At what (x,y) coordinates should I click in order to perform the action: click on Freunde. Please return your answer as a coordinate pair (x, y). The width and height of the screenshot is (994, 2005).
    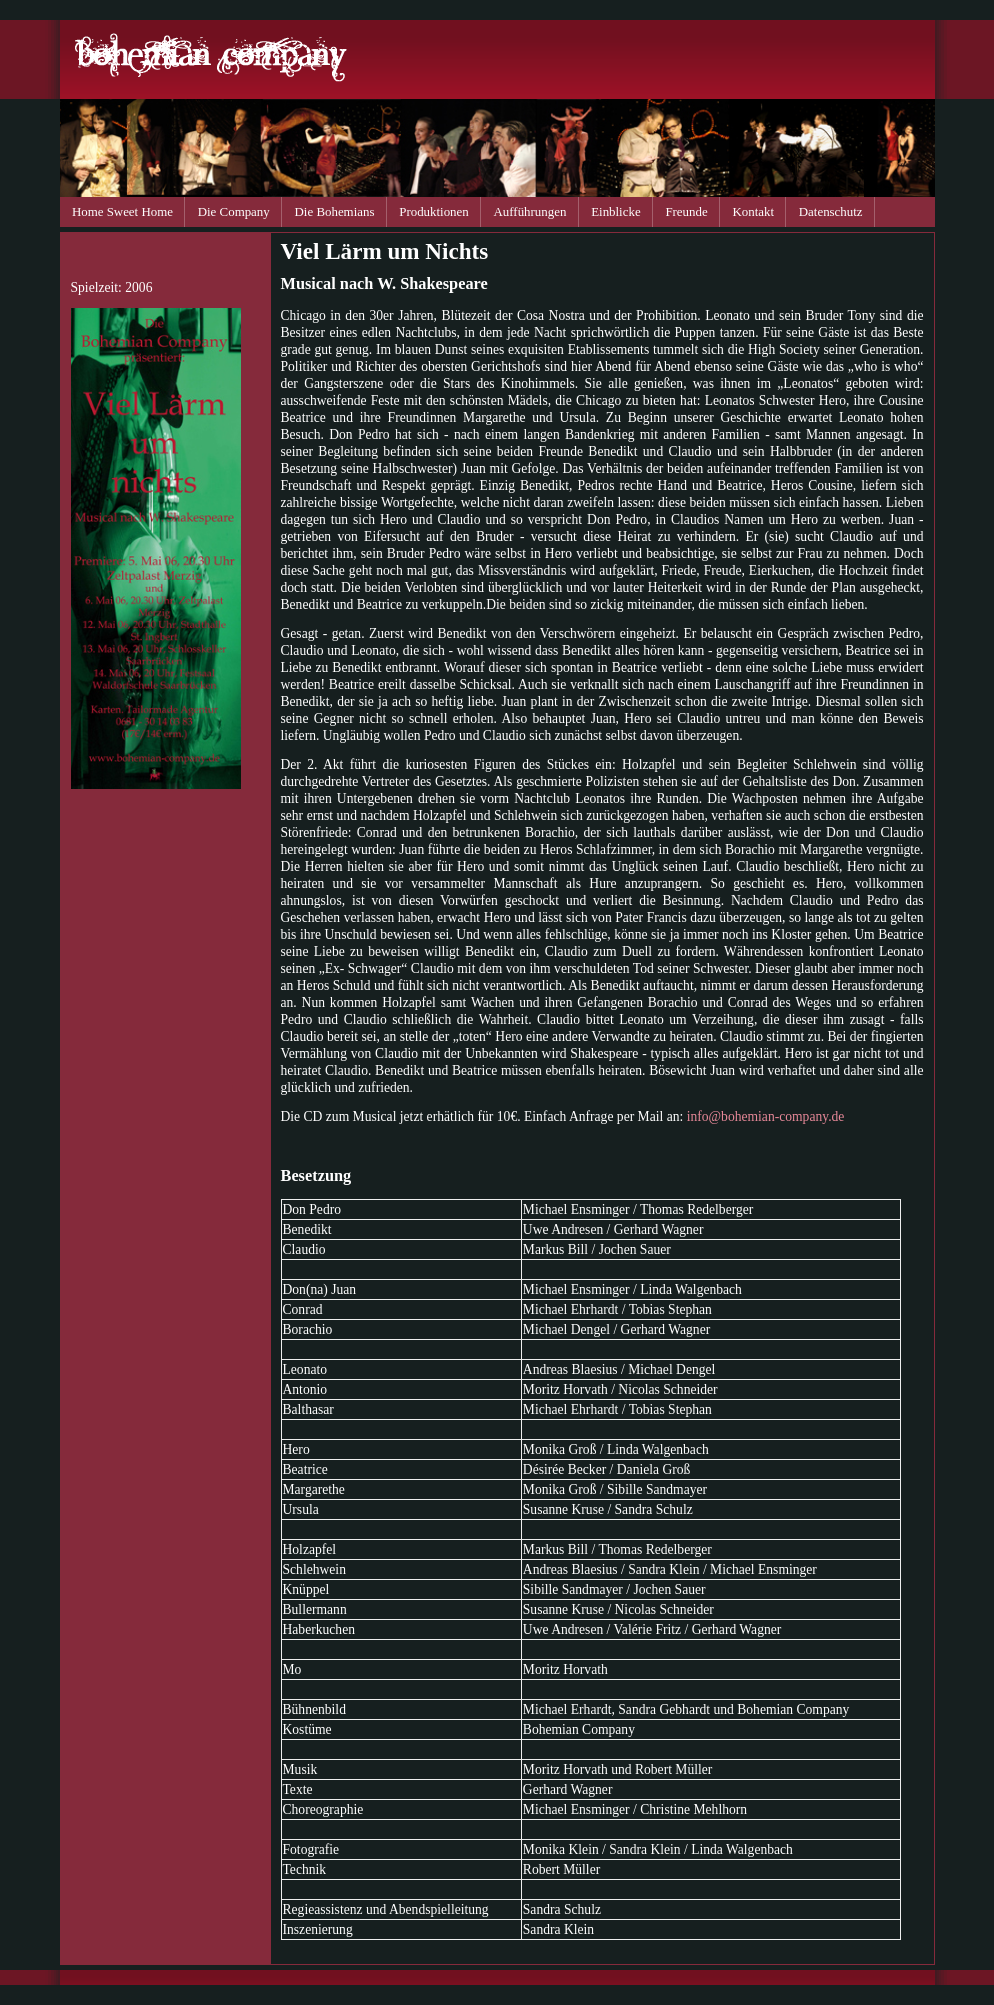
    Looking at the image, I should click on (686, 211).